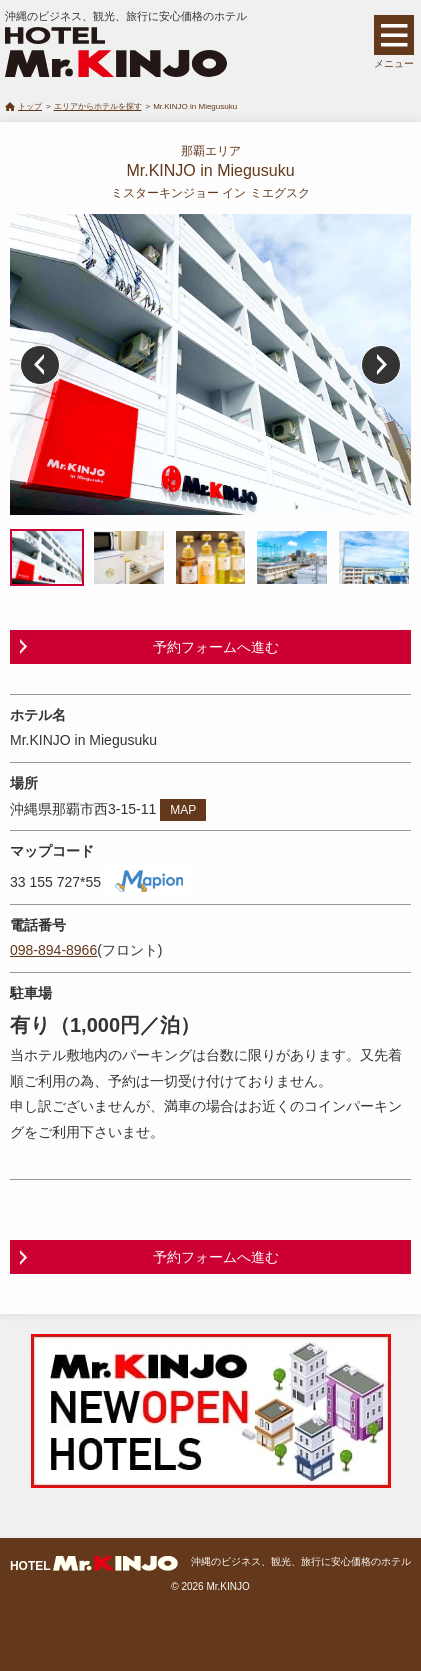  I want to click on 予約フォームへ進む, so click(216, 647).